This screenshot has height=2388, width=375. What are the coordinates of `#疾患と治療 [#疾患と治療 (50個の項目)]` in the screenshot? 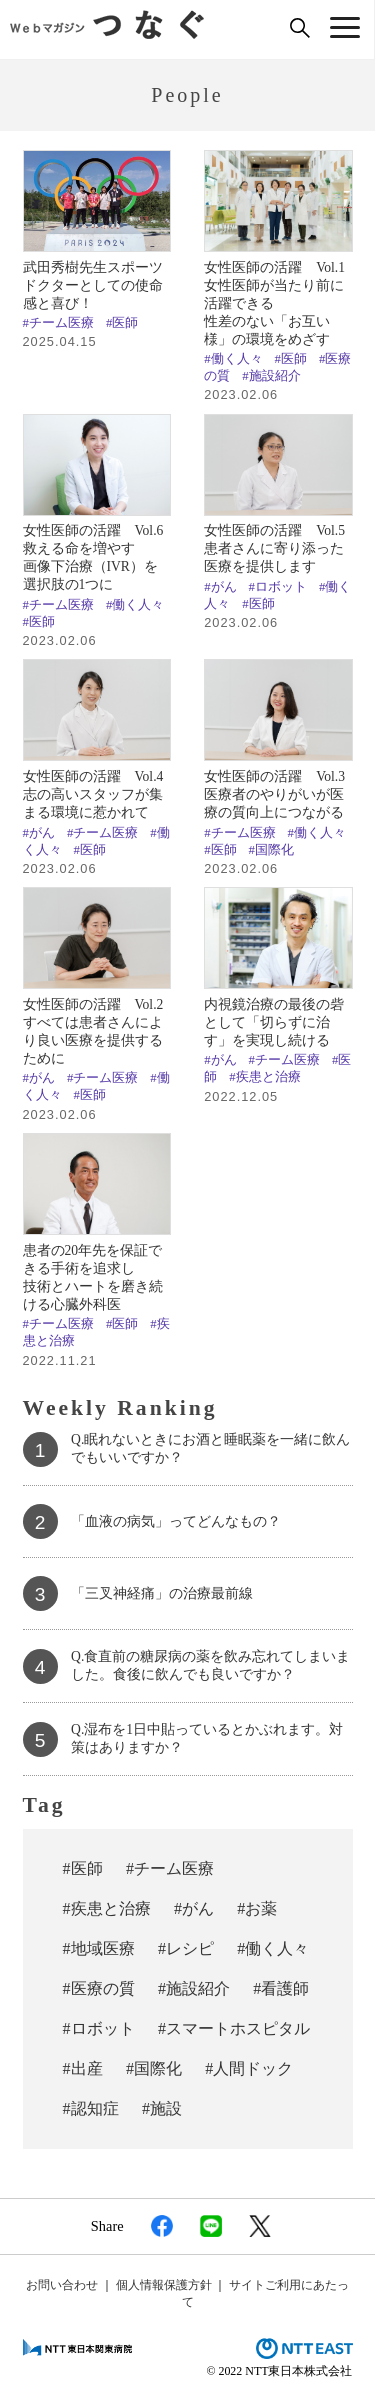 It's located at (107, 1908).